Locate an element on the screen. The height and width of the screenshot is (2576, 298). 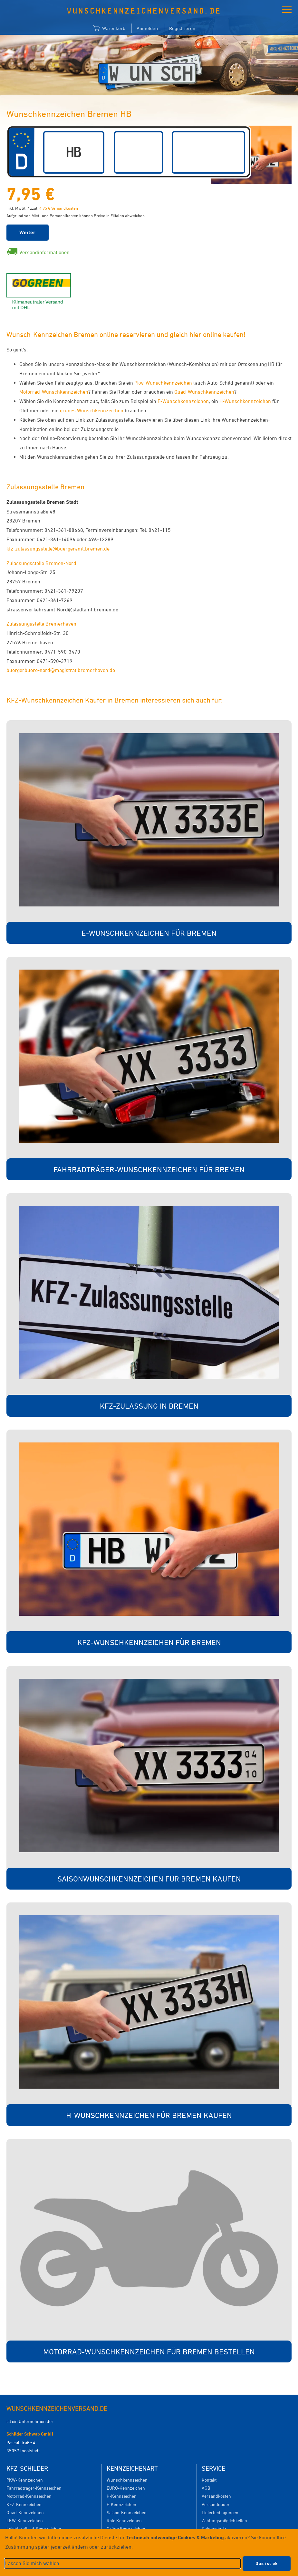
Zahlungsmöglichkeiten is located at coordinates (224, 2520).